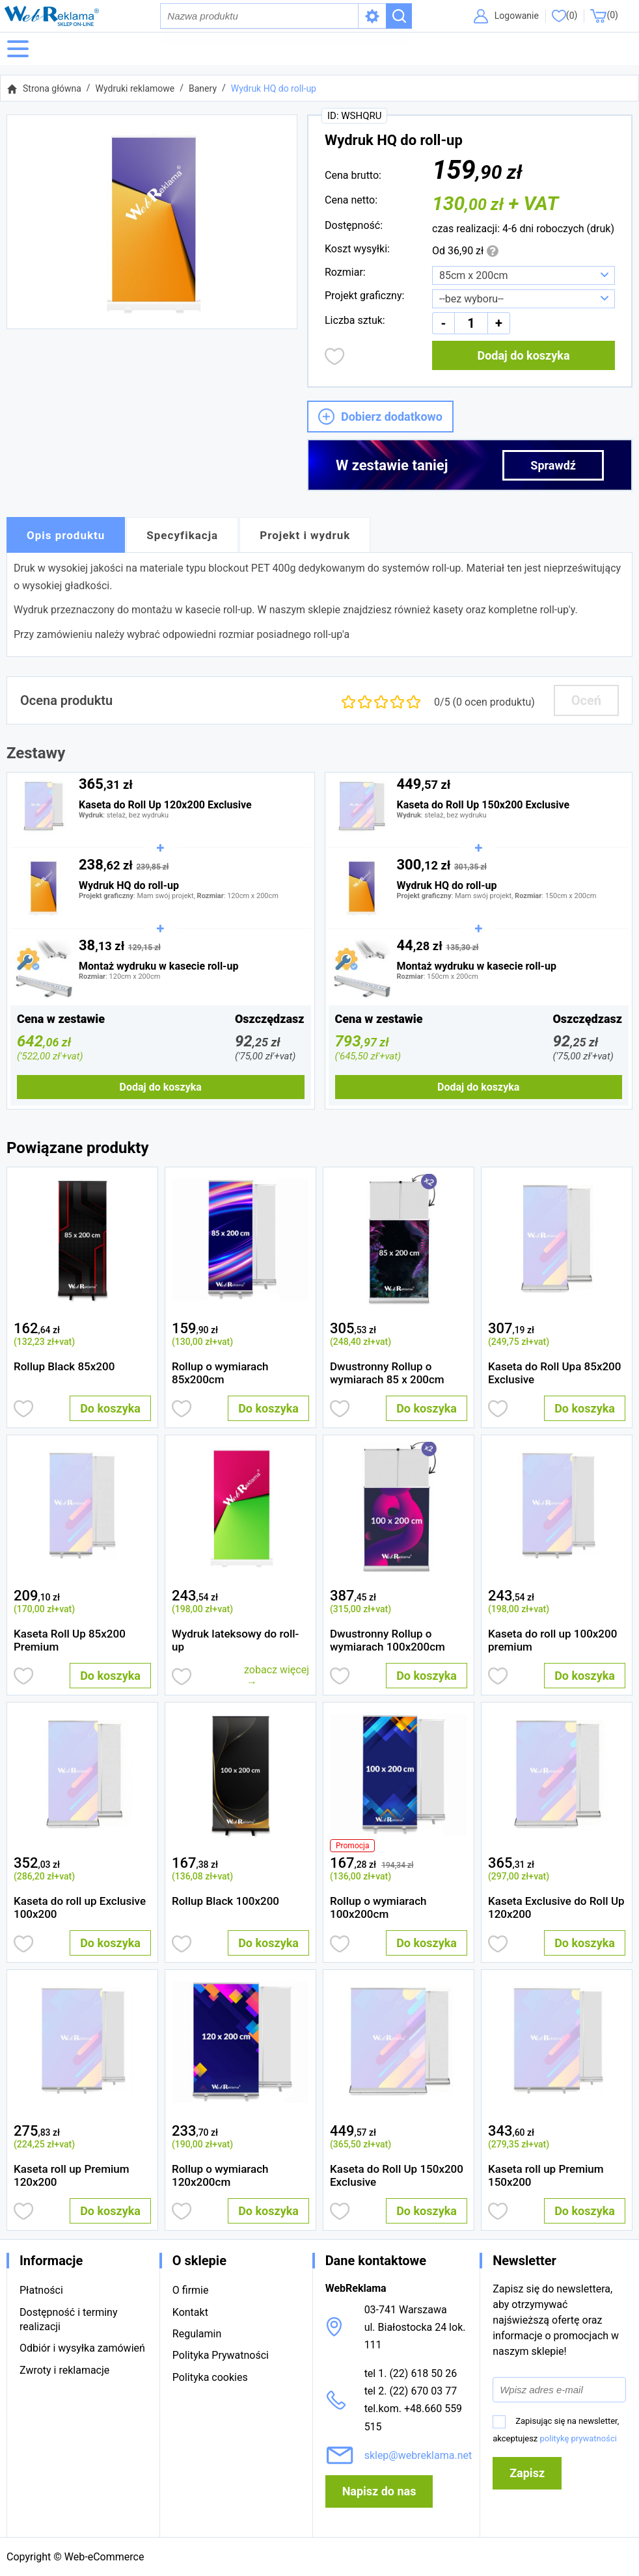  I want to click on Polityka Prywatności, so click(220, 2355).